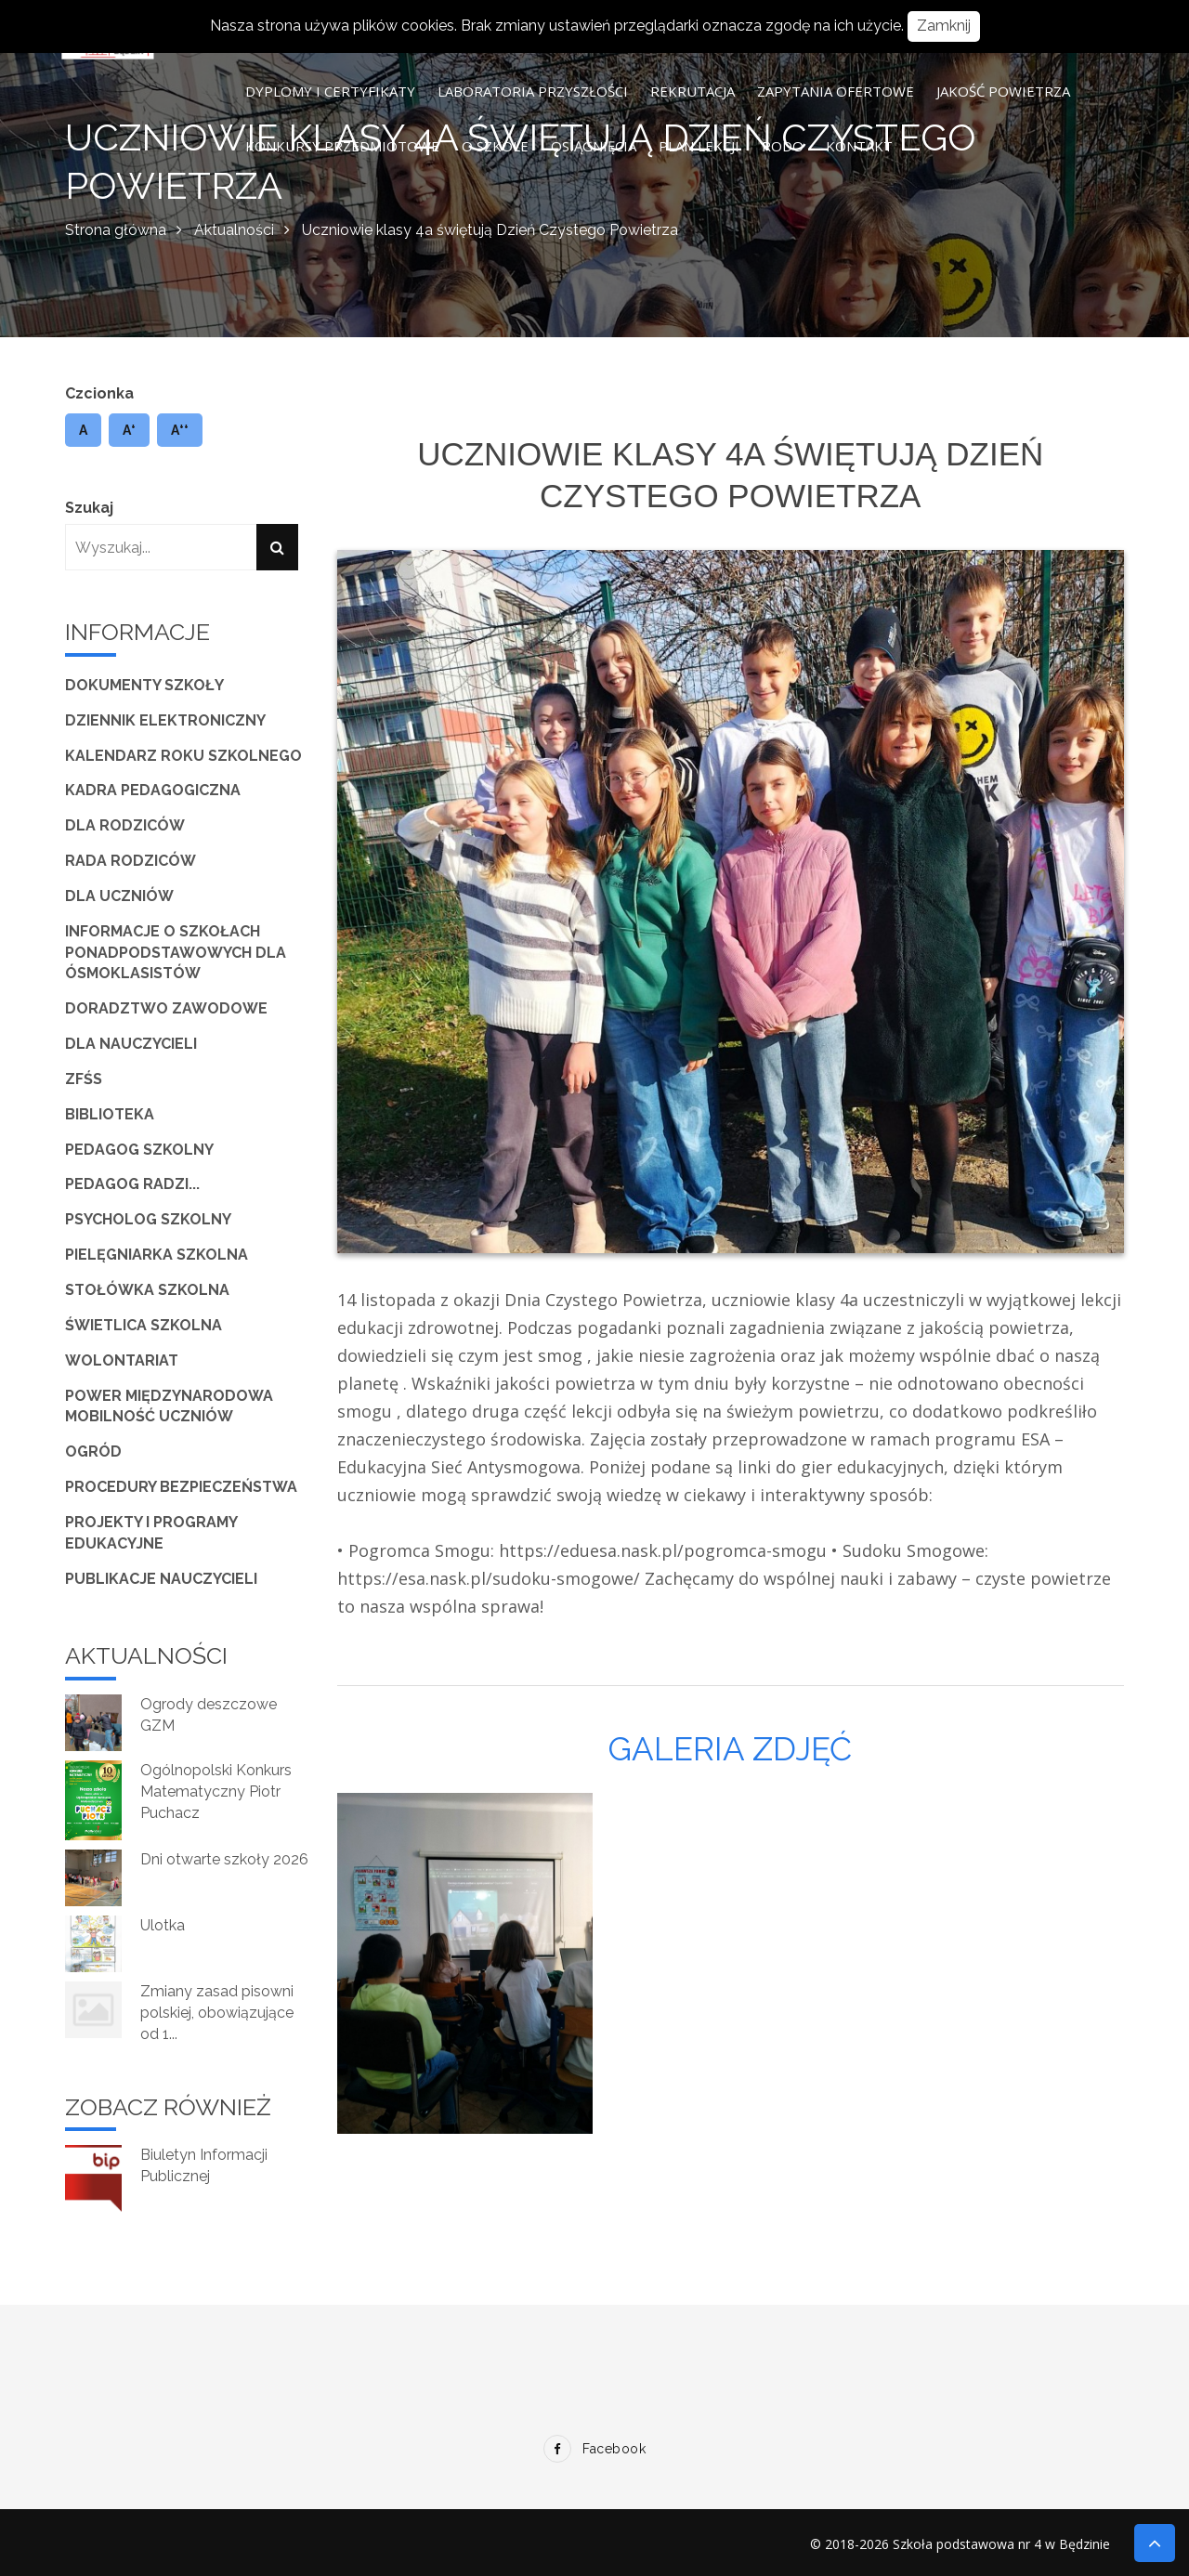 This screenshot has width=1189, height=2576. I want to click on Laboratoria Przyszłości, so click(533, 91).